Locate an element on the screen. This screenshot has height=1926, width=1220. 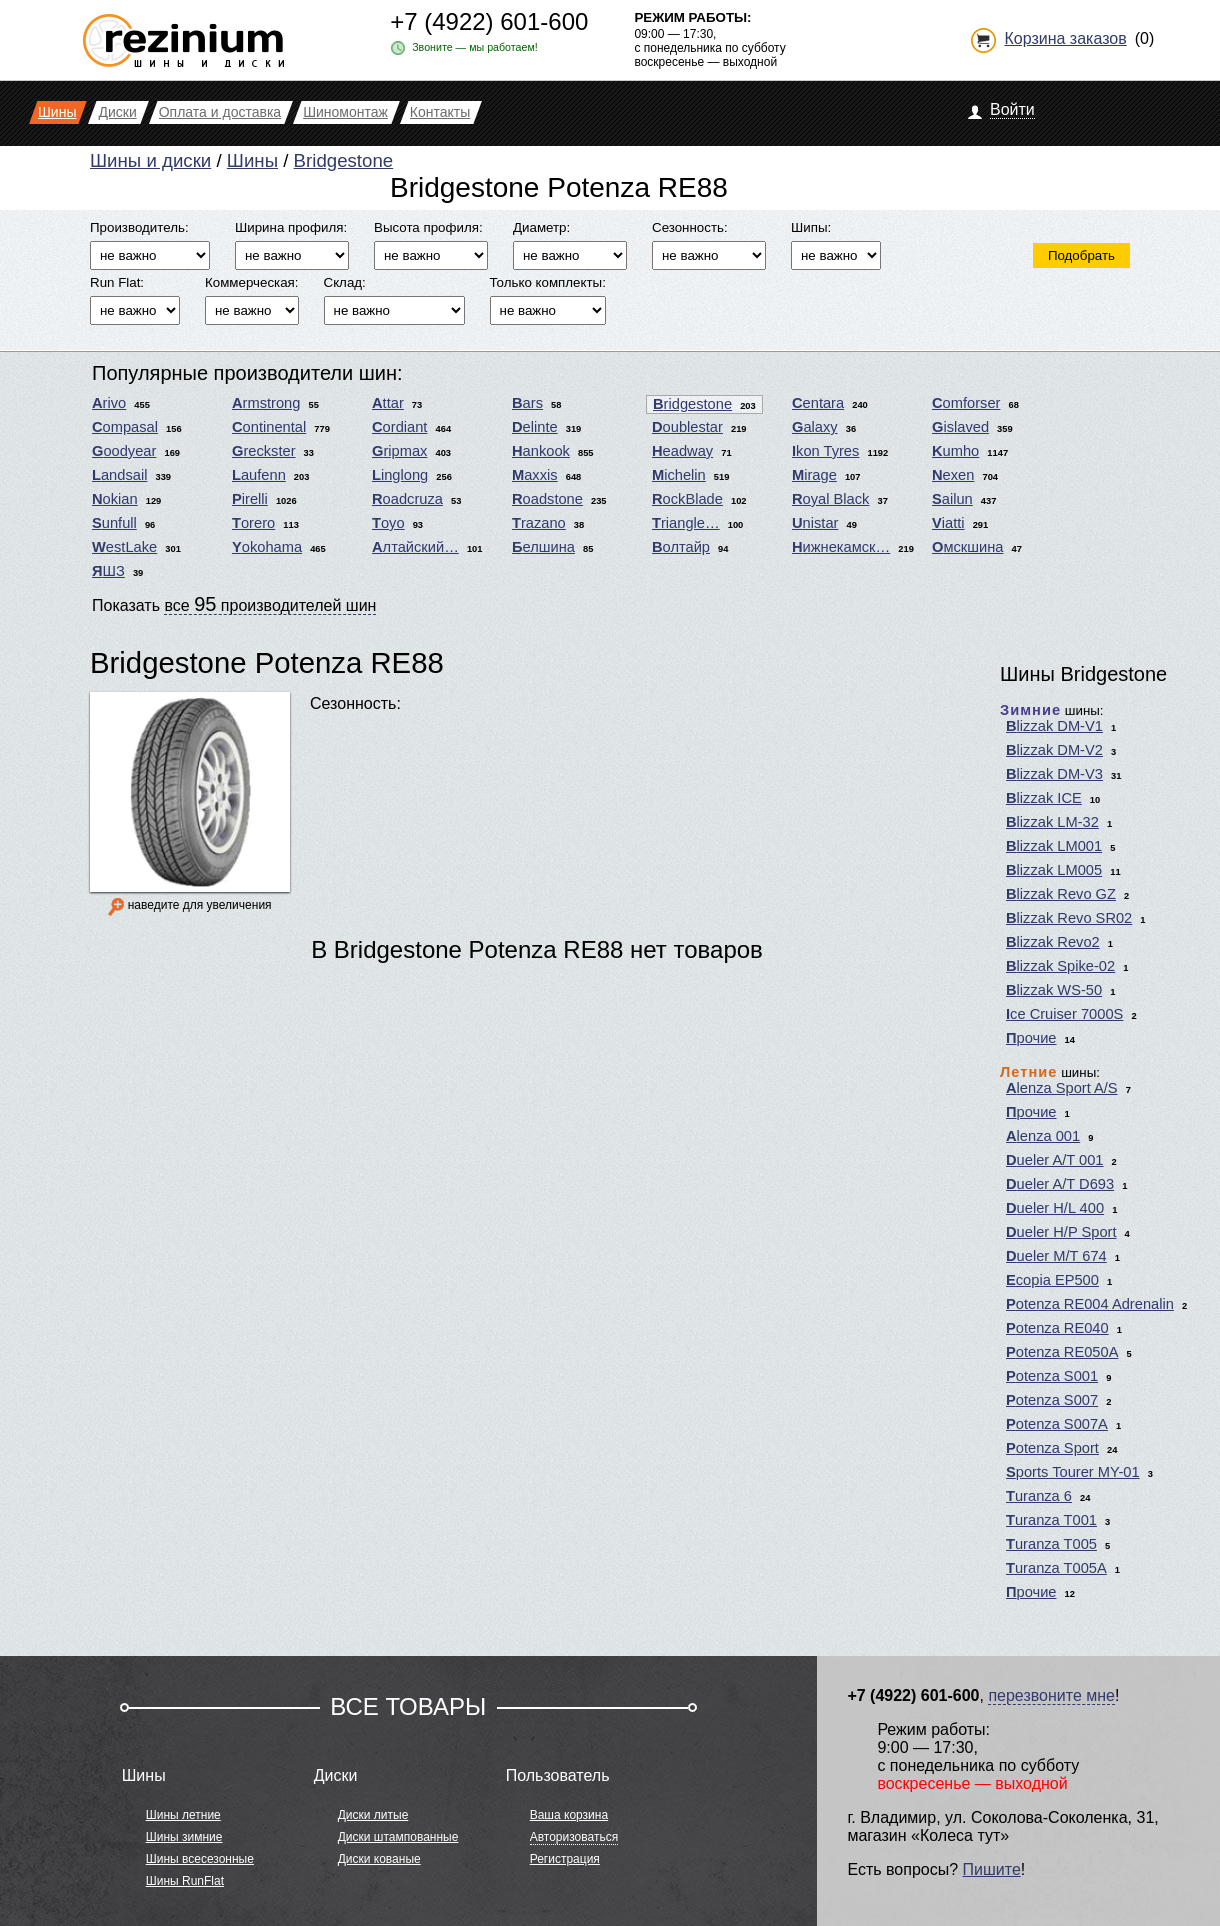
Royal Black is located at coordinates (830, 499).